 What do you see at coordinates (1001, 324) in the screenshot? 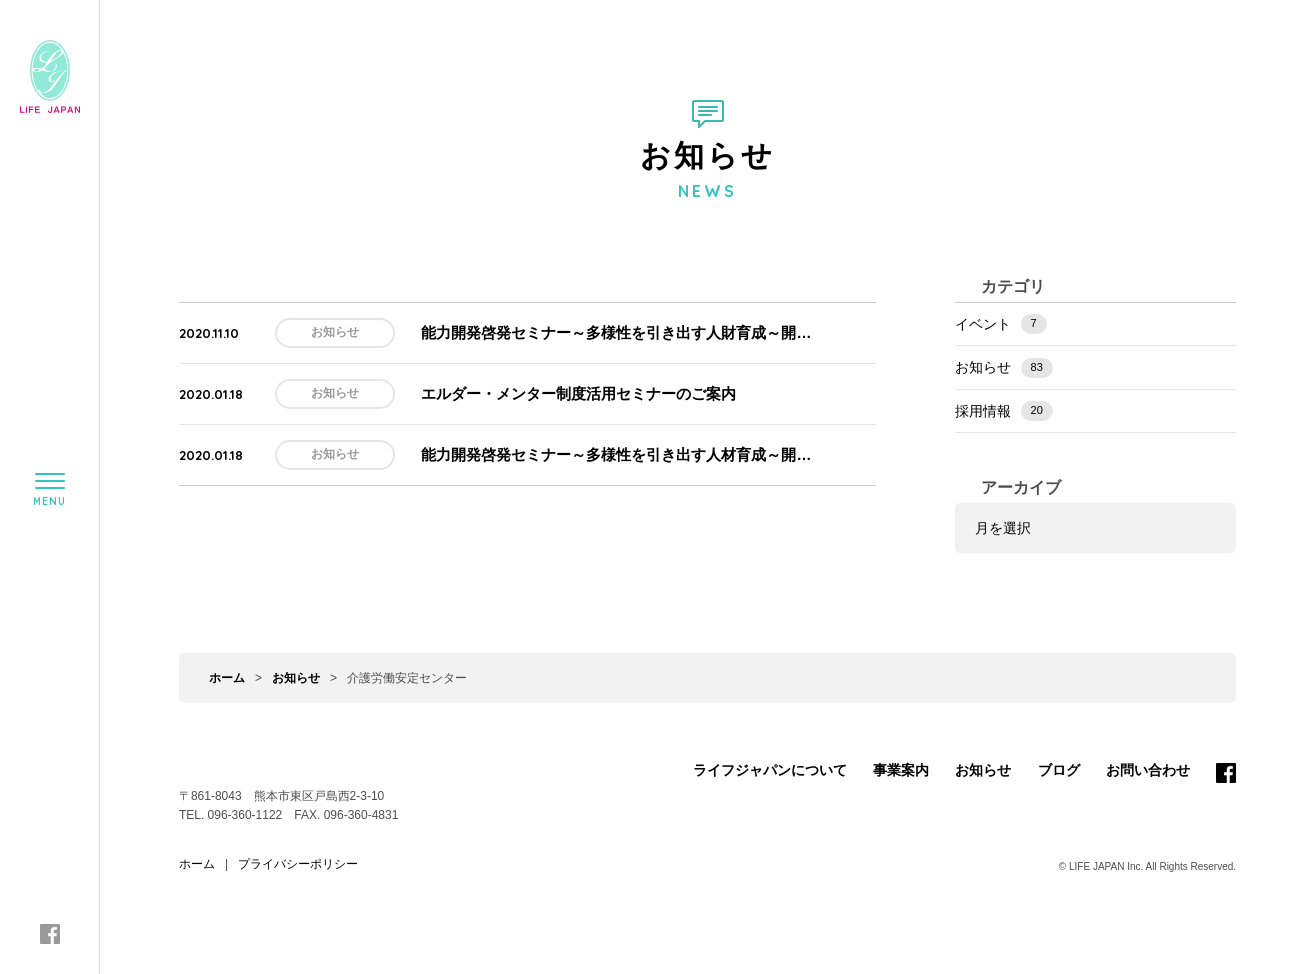
I see `イベント` at bounding box center [1001, 324].